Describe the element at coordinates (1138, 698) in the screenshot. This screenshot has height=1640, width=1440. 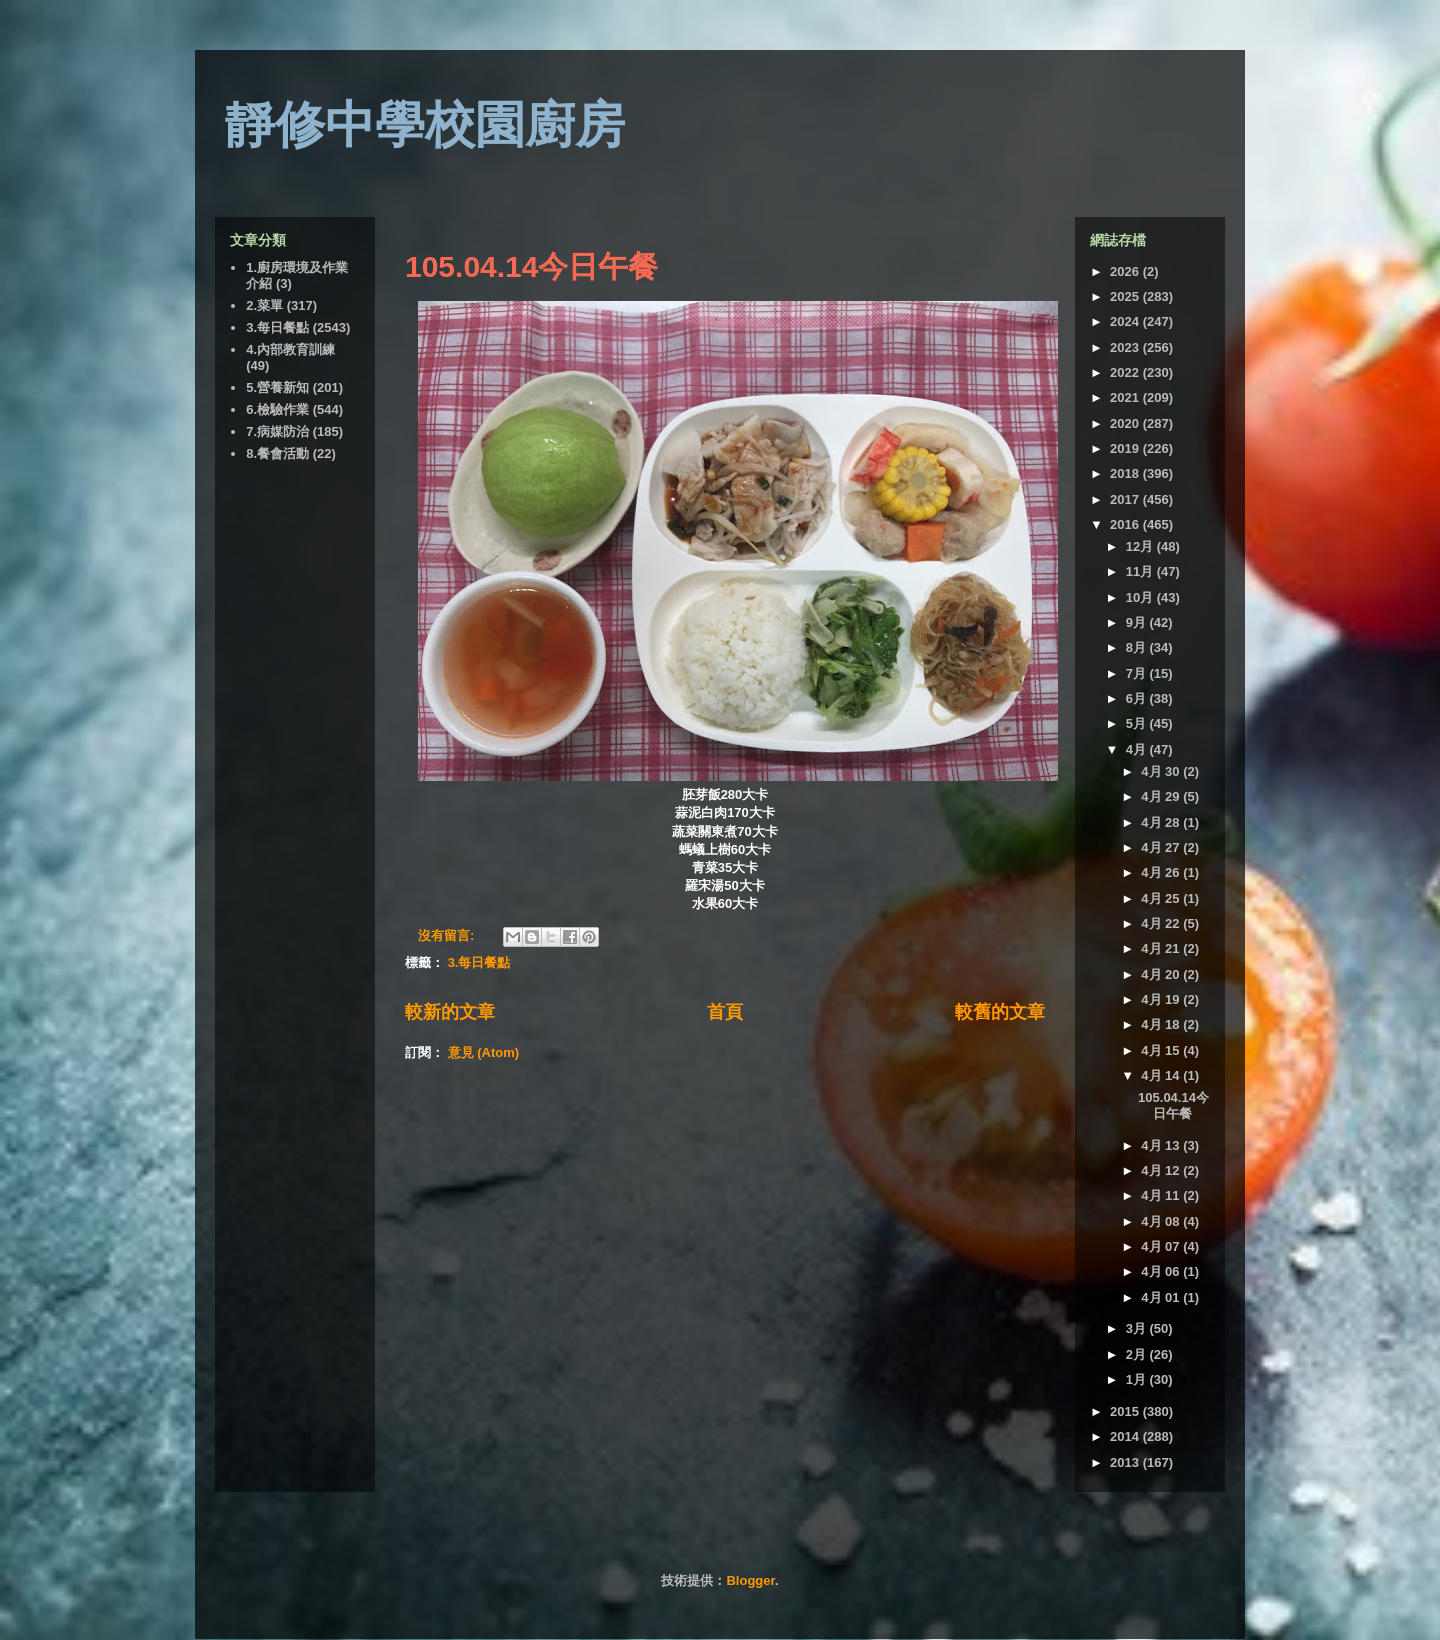
I see `6月` at that location.